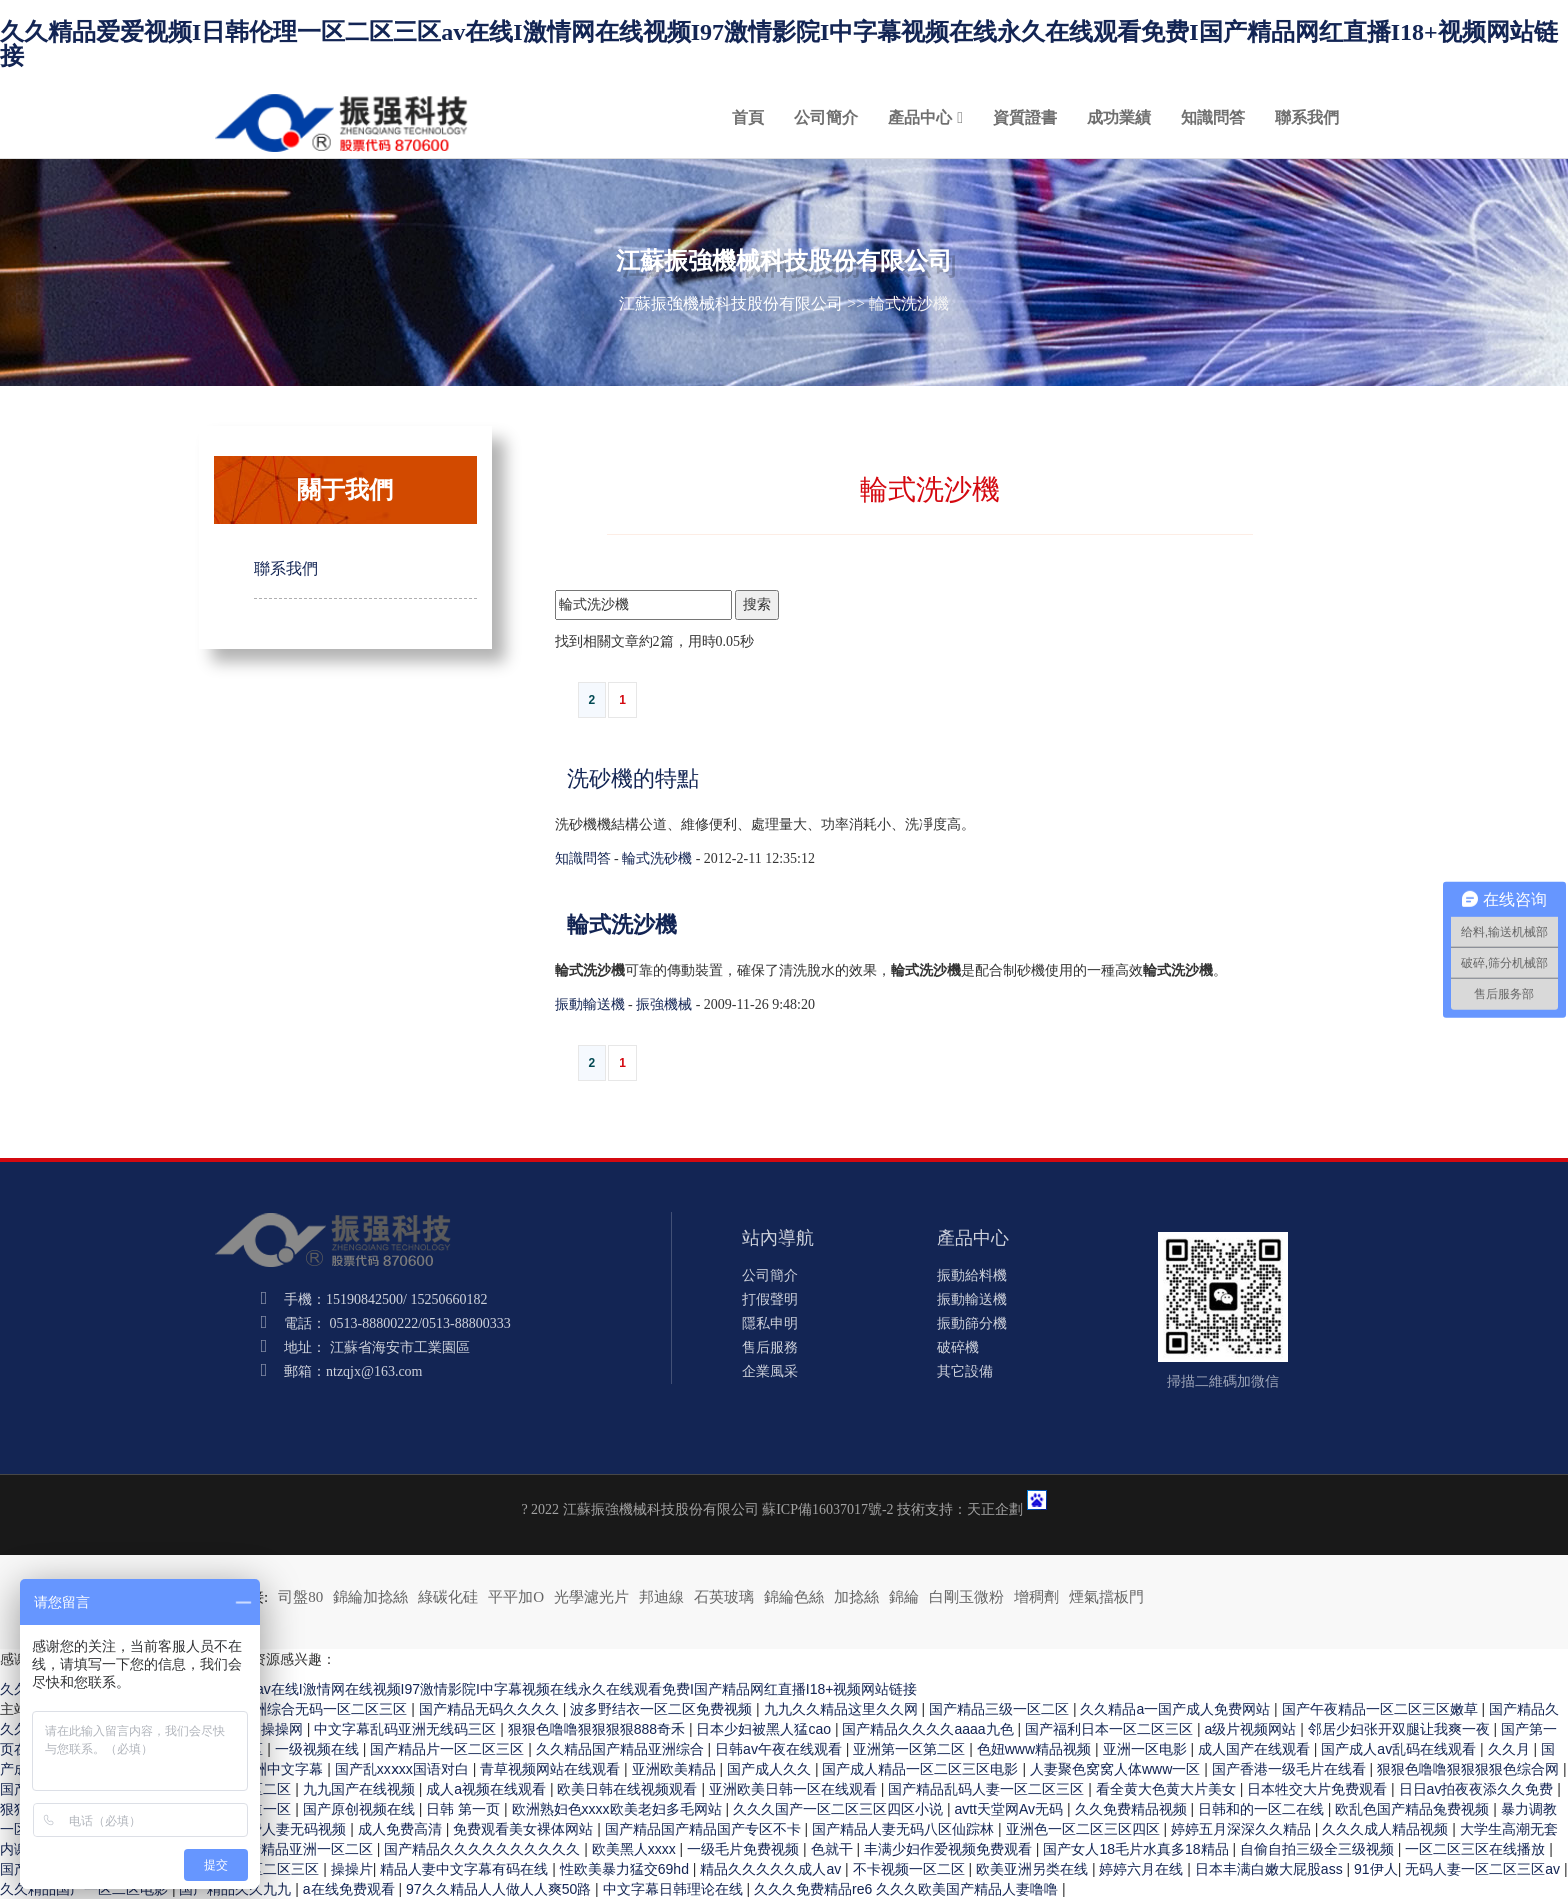  What do you see at coordinates (491, 1709) in the screenshot?
I see `国产精品无码久久久久` at bounding box center [491, 1709].